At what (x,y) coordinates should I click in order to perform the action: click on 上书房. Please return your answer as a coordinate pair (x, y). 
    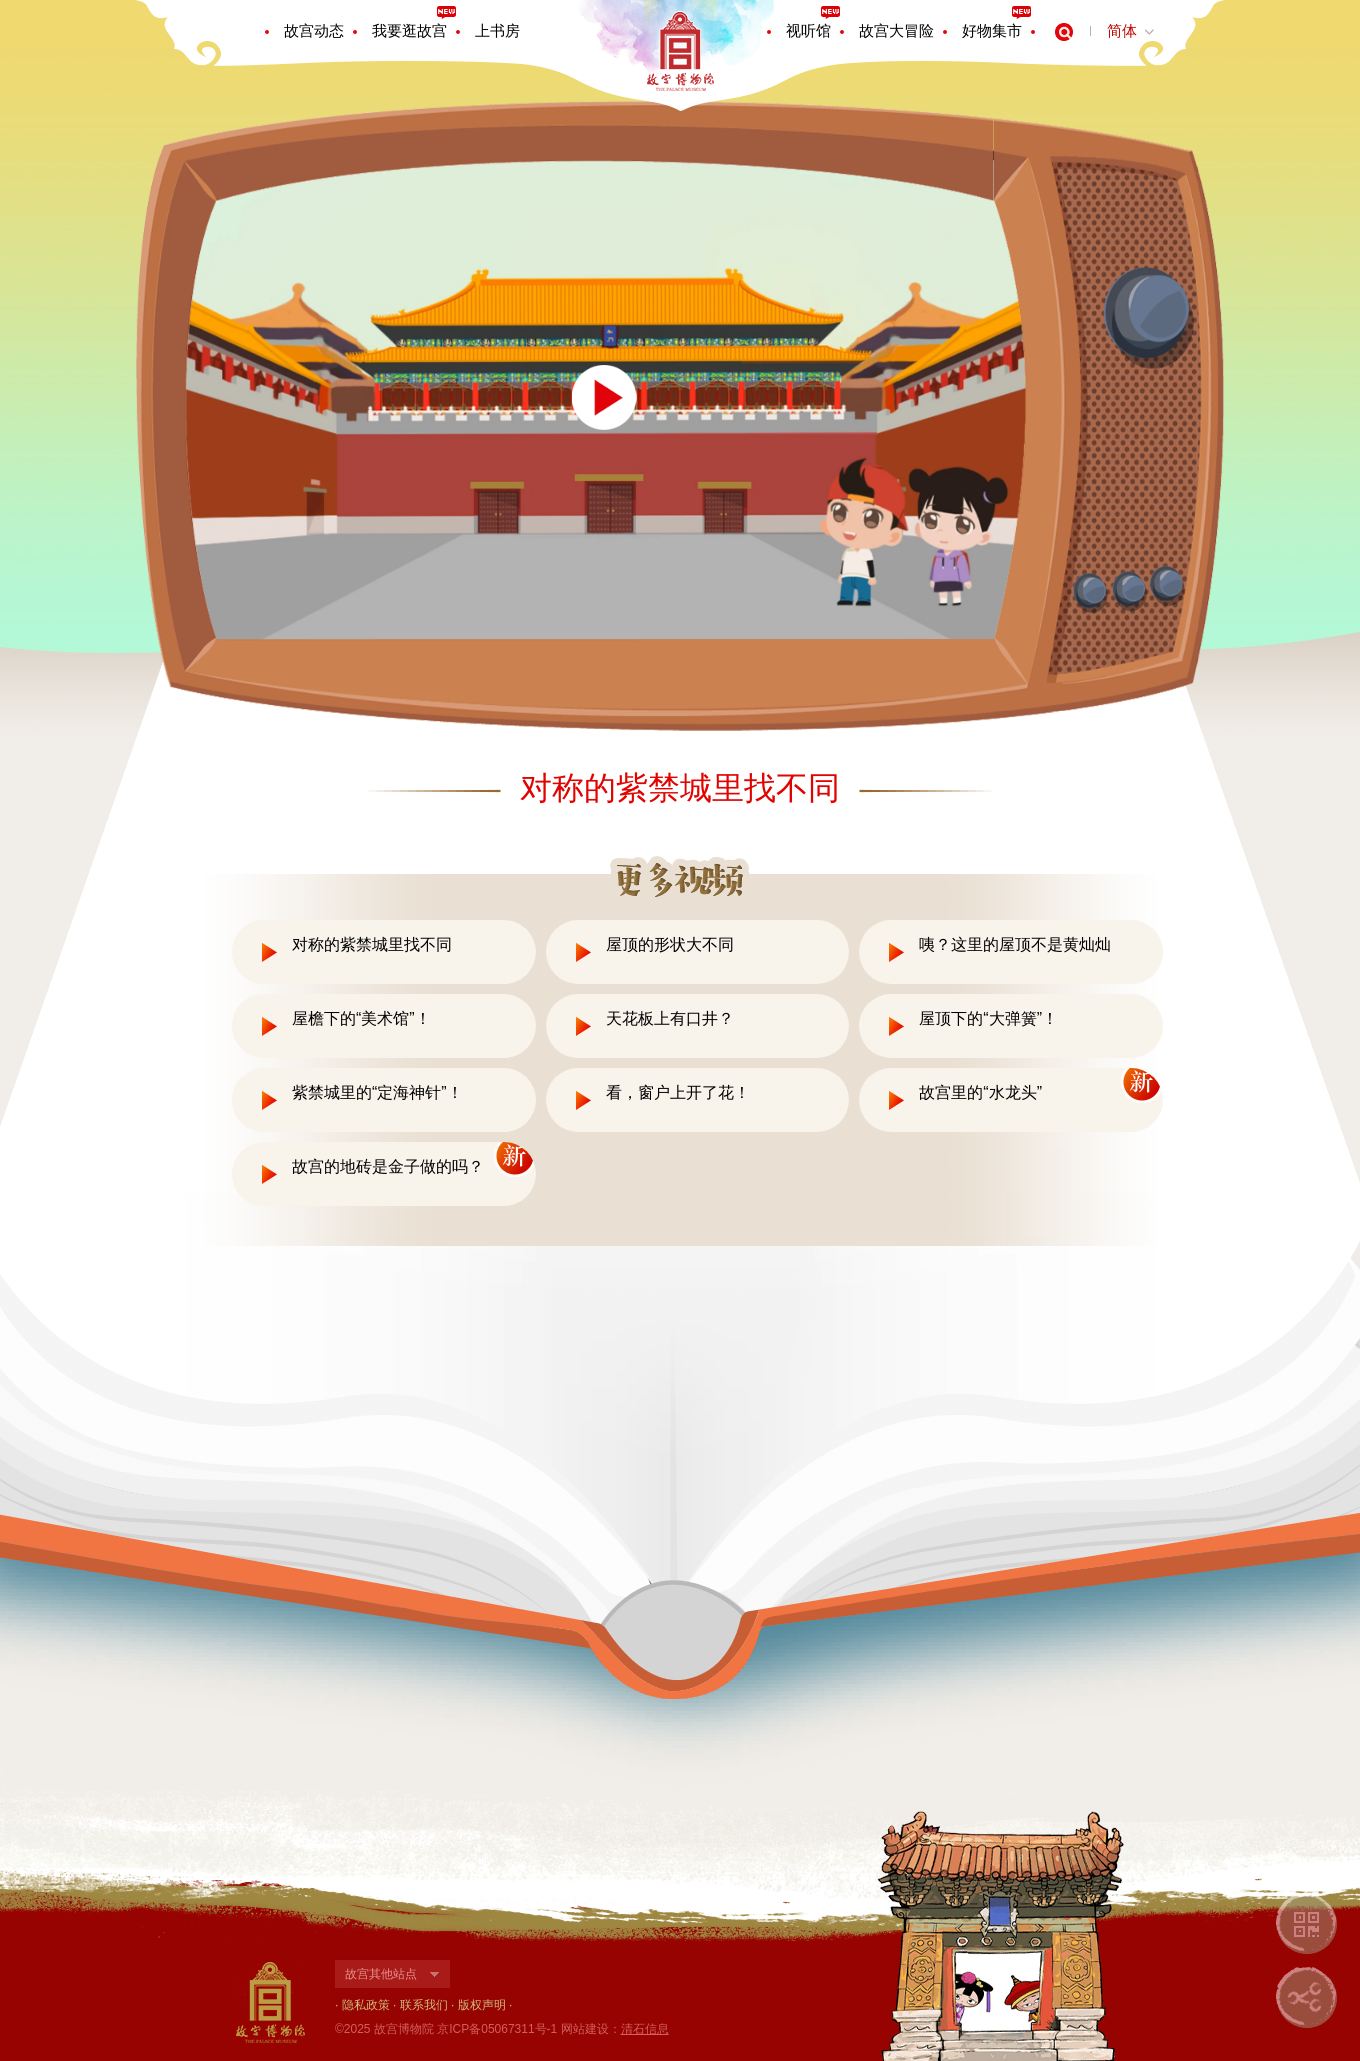
    Looking at the image, I should click on (497, 30).